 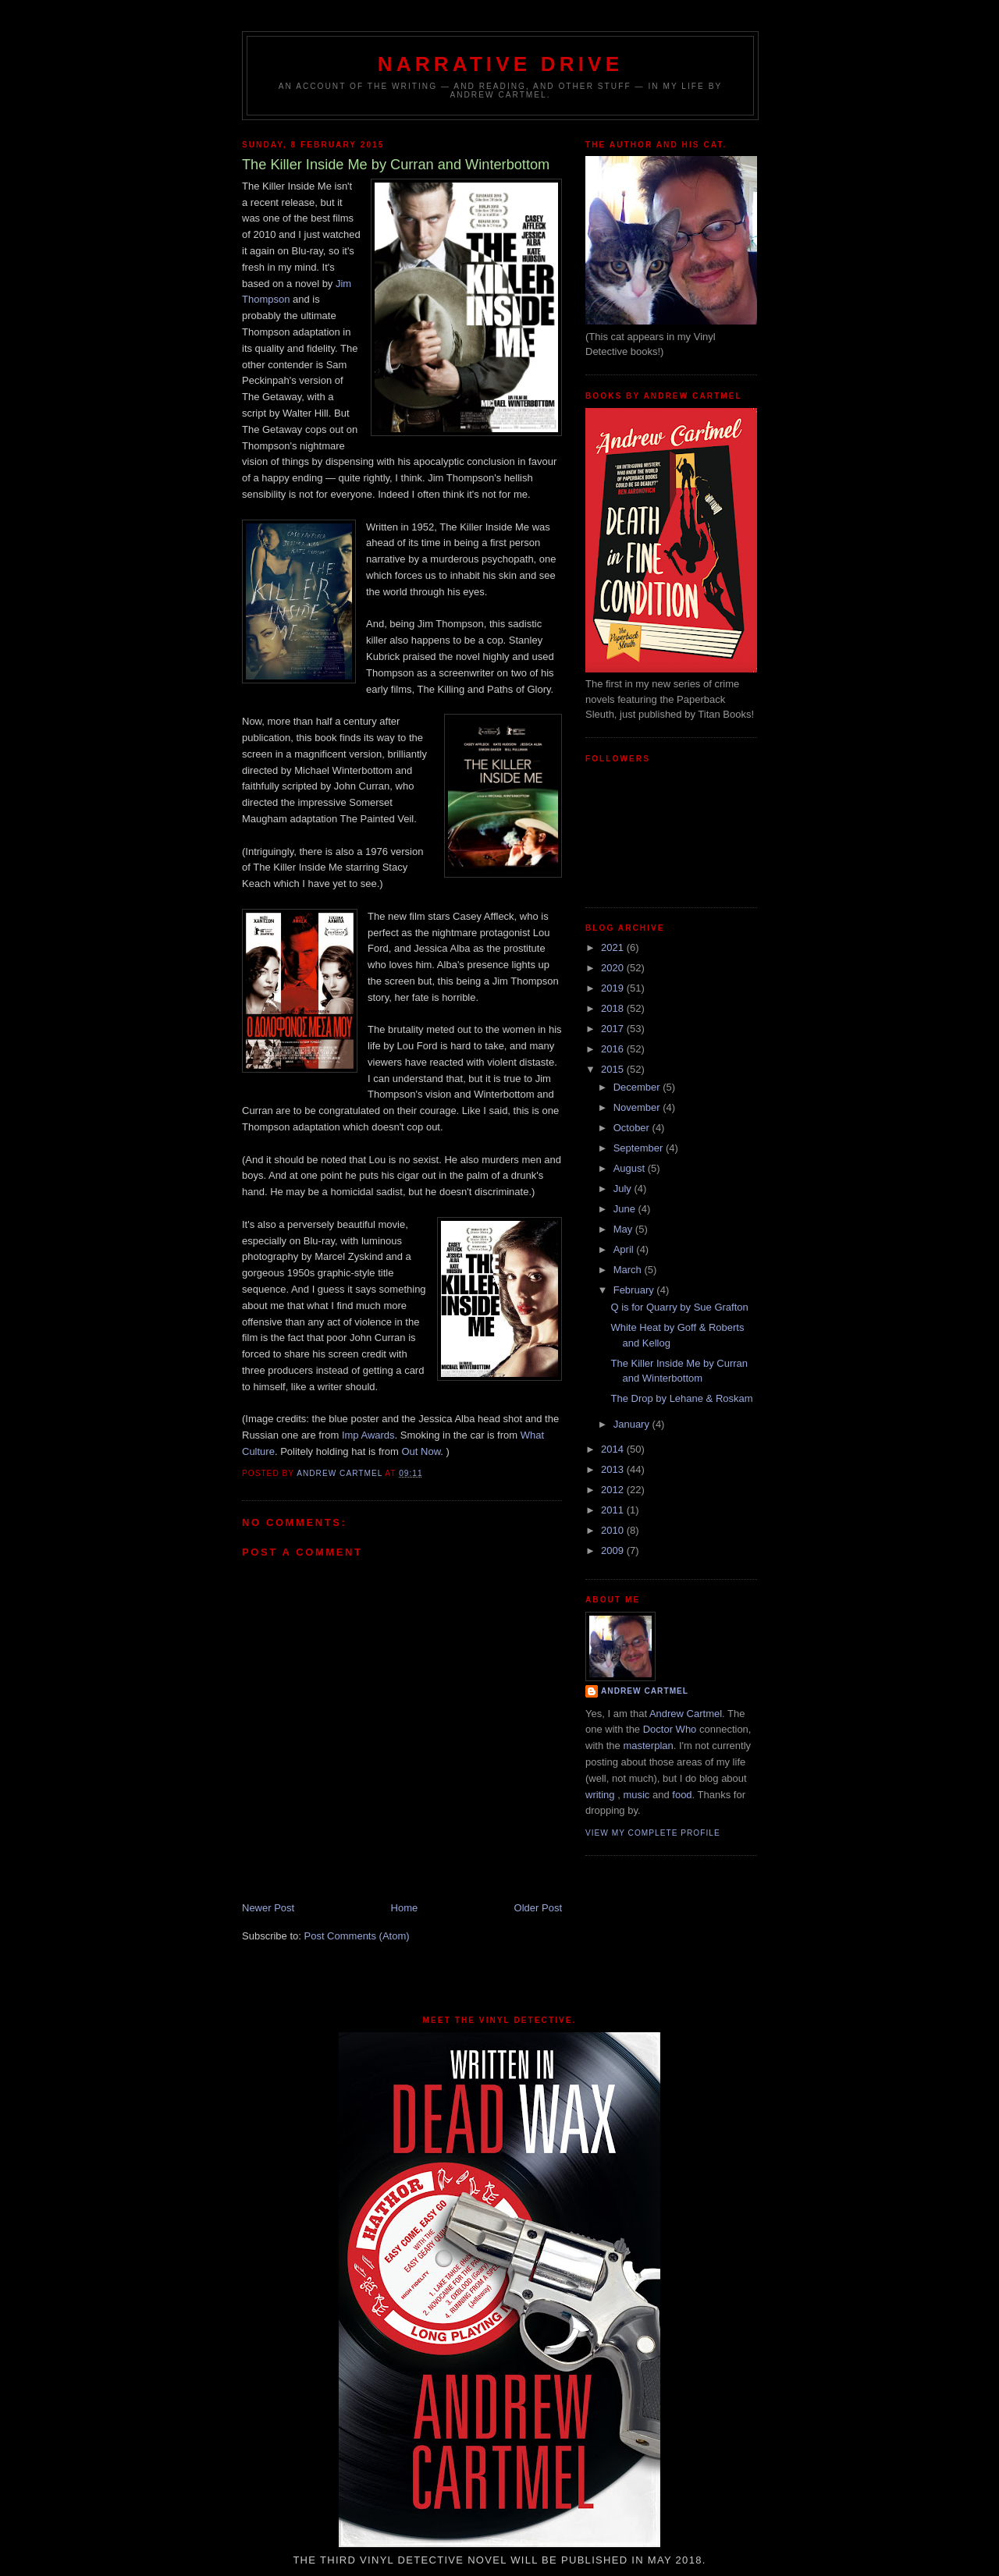 I want to click on December, so click(x=638, y=1087).